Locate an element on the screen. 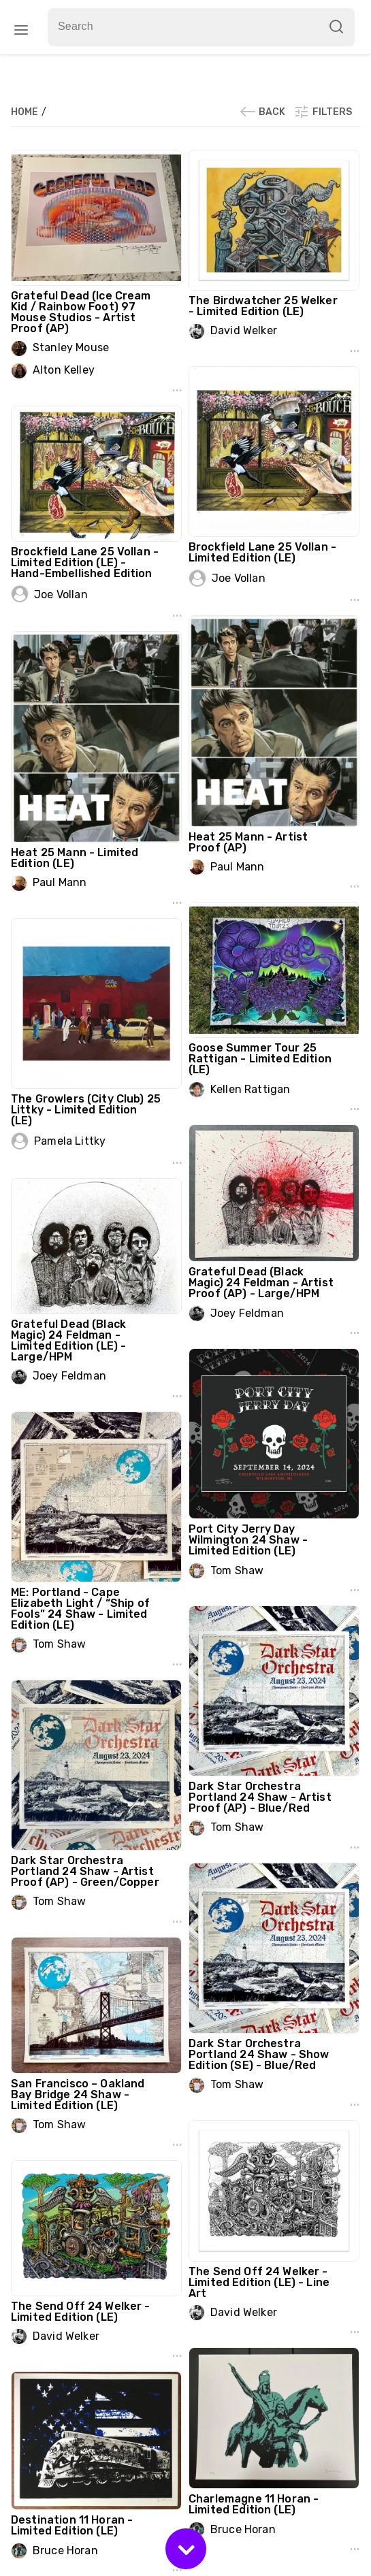 This screenshot has width=371, height=2576. Filters [button] is located at coordinates (322, 111).